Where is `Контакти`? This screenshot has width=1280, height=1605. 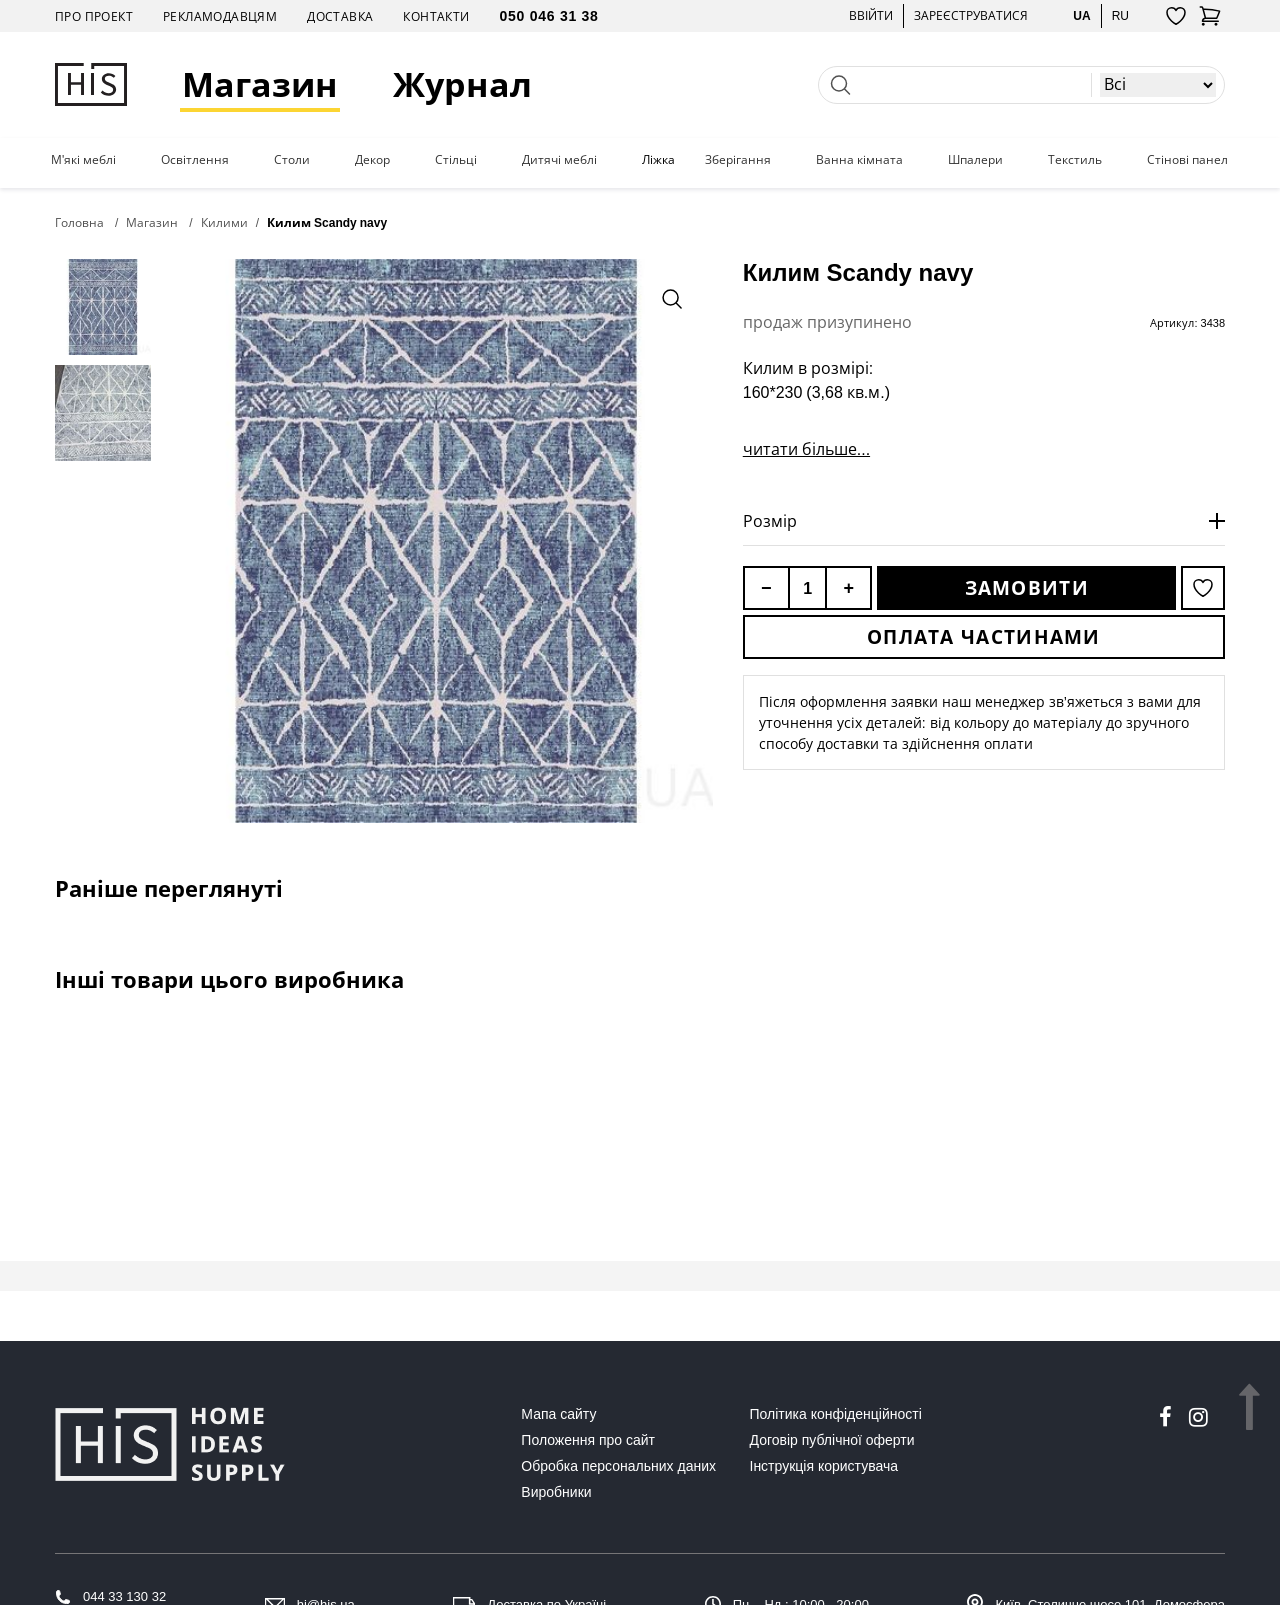
Контакти is located at coordinates (436, 16).